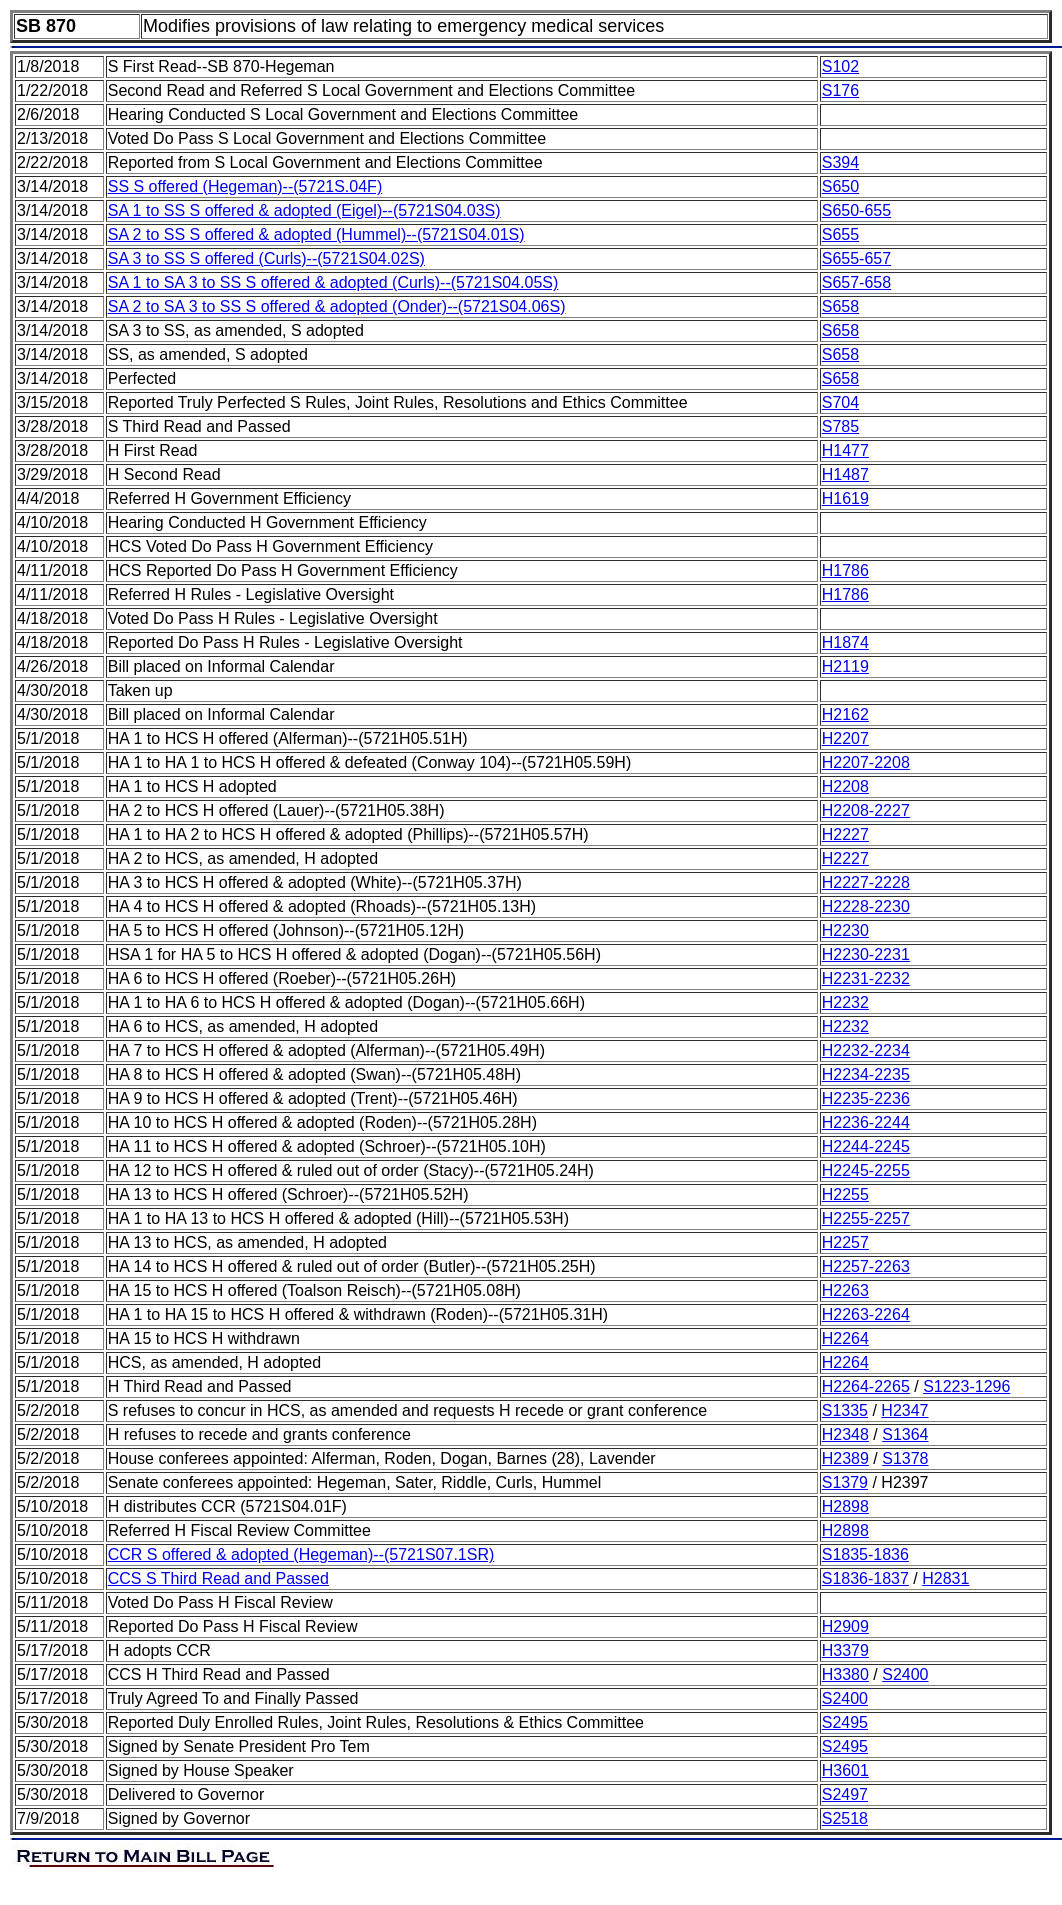 The image size is (1062, 1905). Describe the element at coordinates (840, 186) in the screenshot. I see `S650` at that location.